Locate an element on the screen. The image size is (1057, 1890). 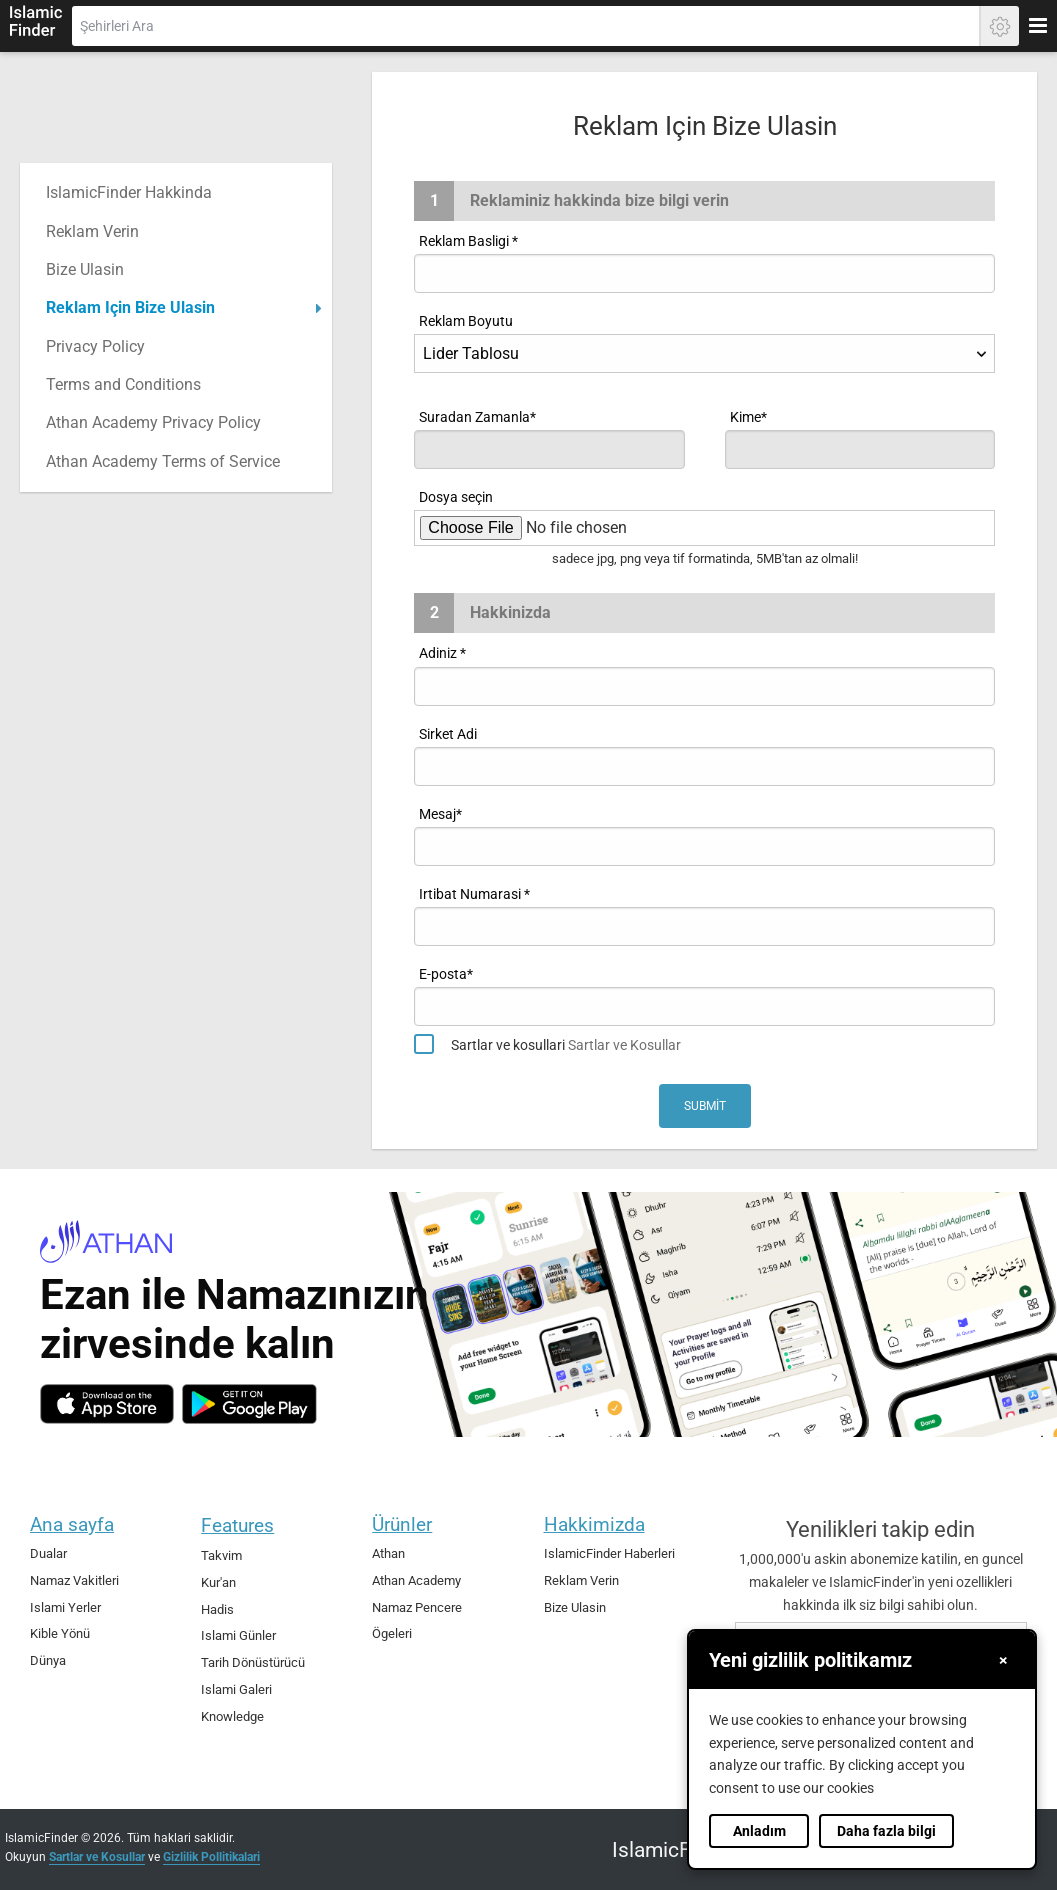
Sartlar ve Kosullar is located at coordinates (624, 1045).